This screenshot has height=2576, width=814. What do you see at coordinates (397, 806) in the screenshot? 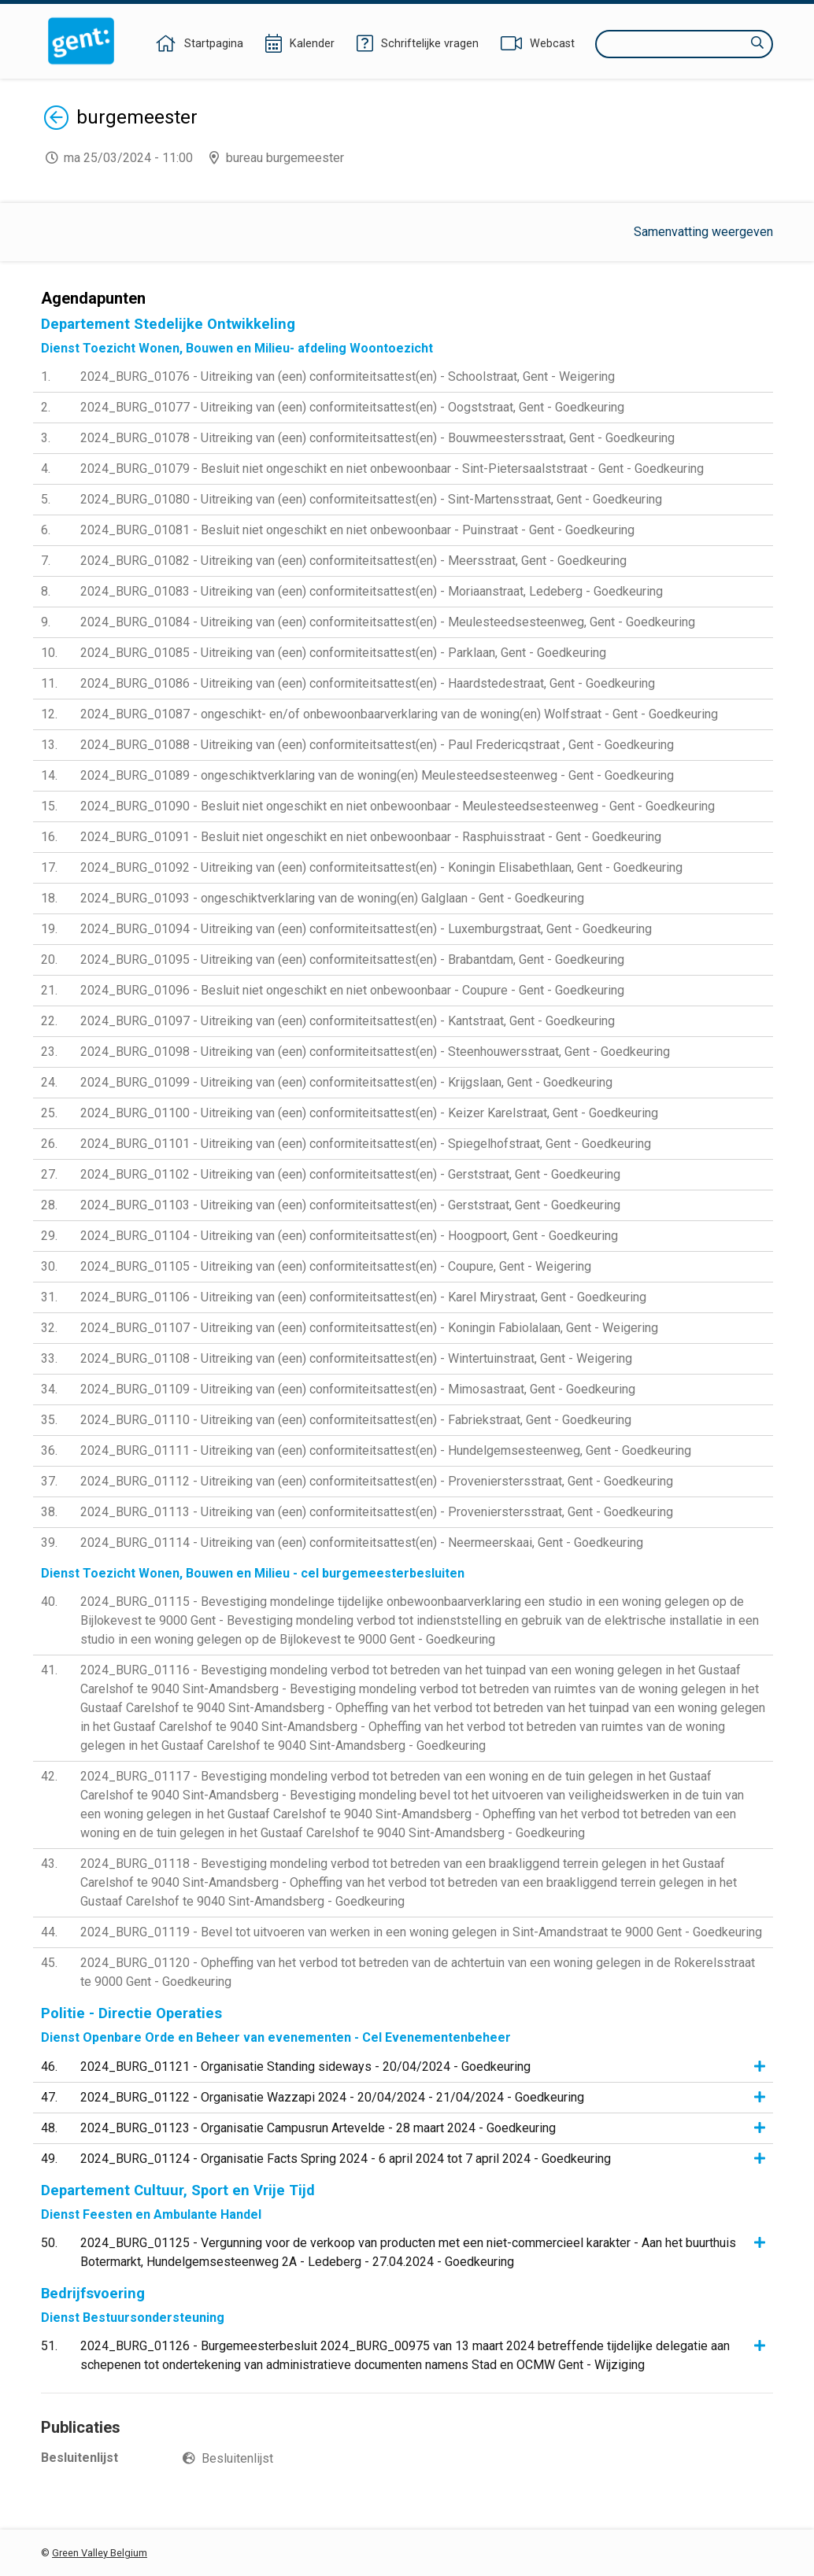
I see `2024_BURG_01090 - Besluit niet ongeschikt en niet onbewoonbaar - Meulesteedsesteenweg - Gent - Goedkeuring` at bounding box center [397, 806].